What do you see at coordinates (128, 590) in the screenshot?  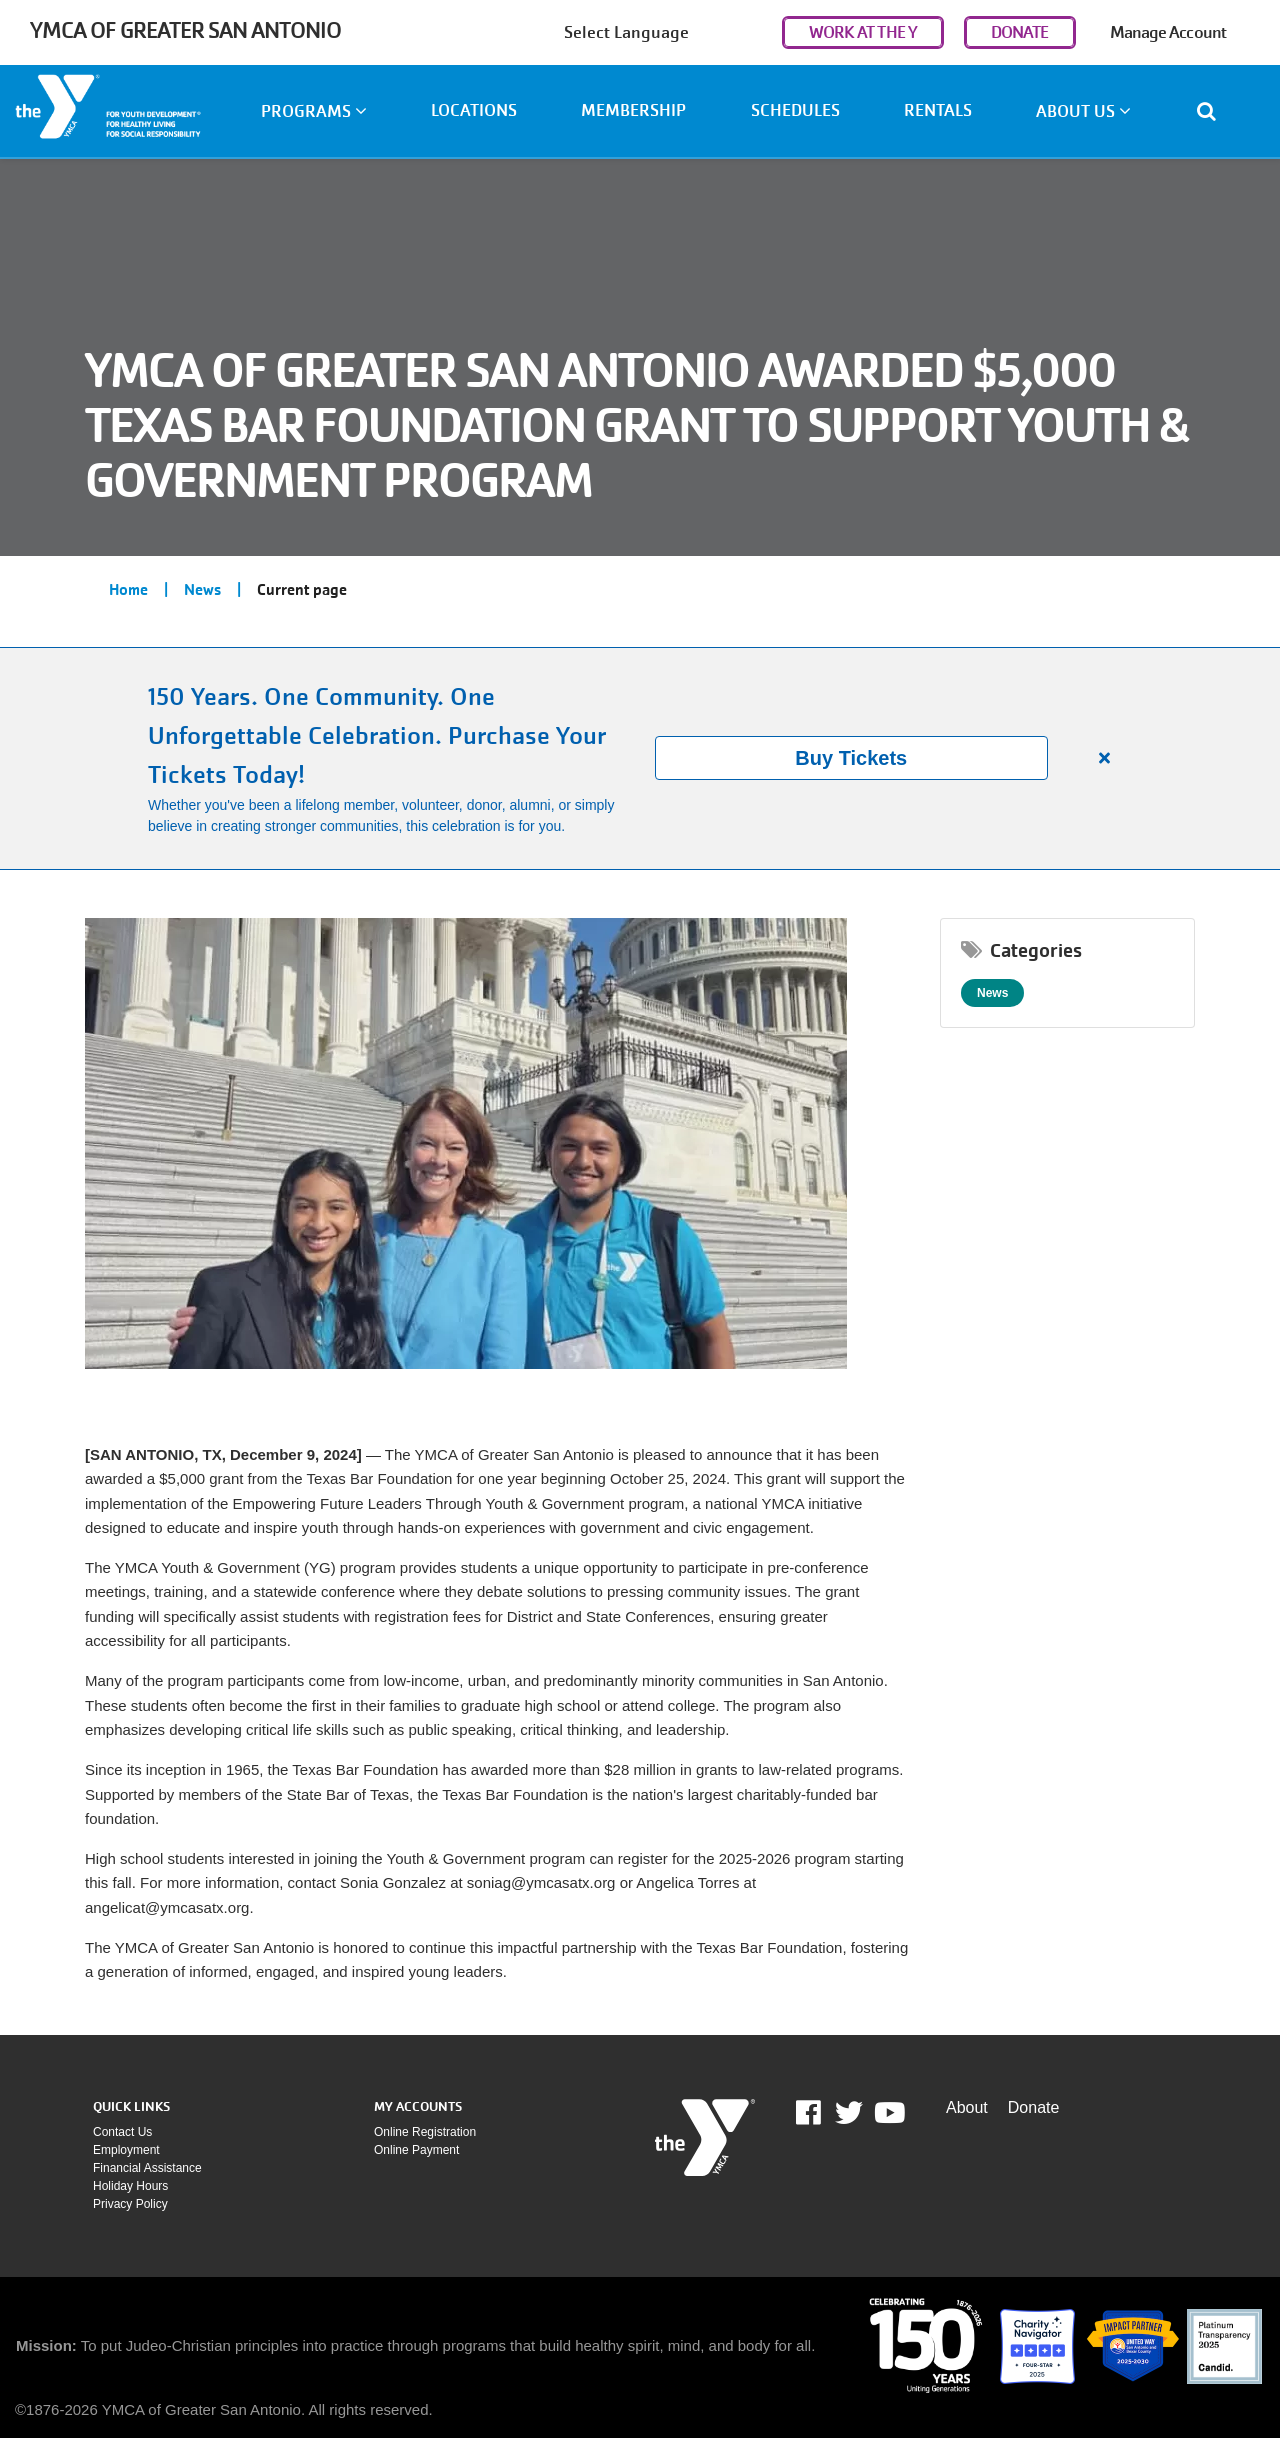 I see `Home` at bounding box center [128, 590].